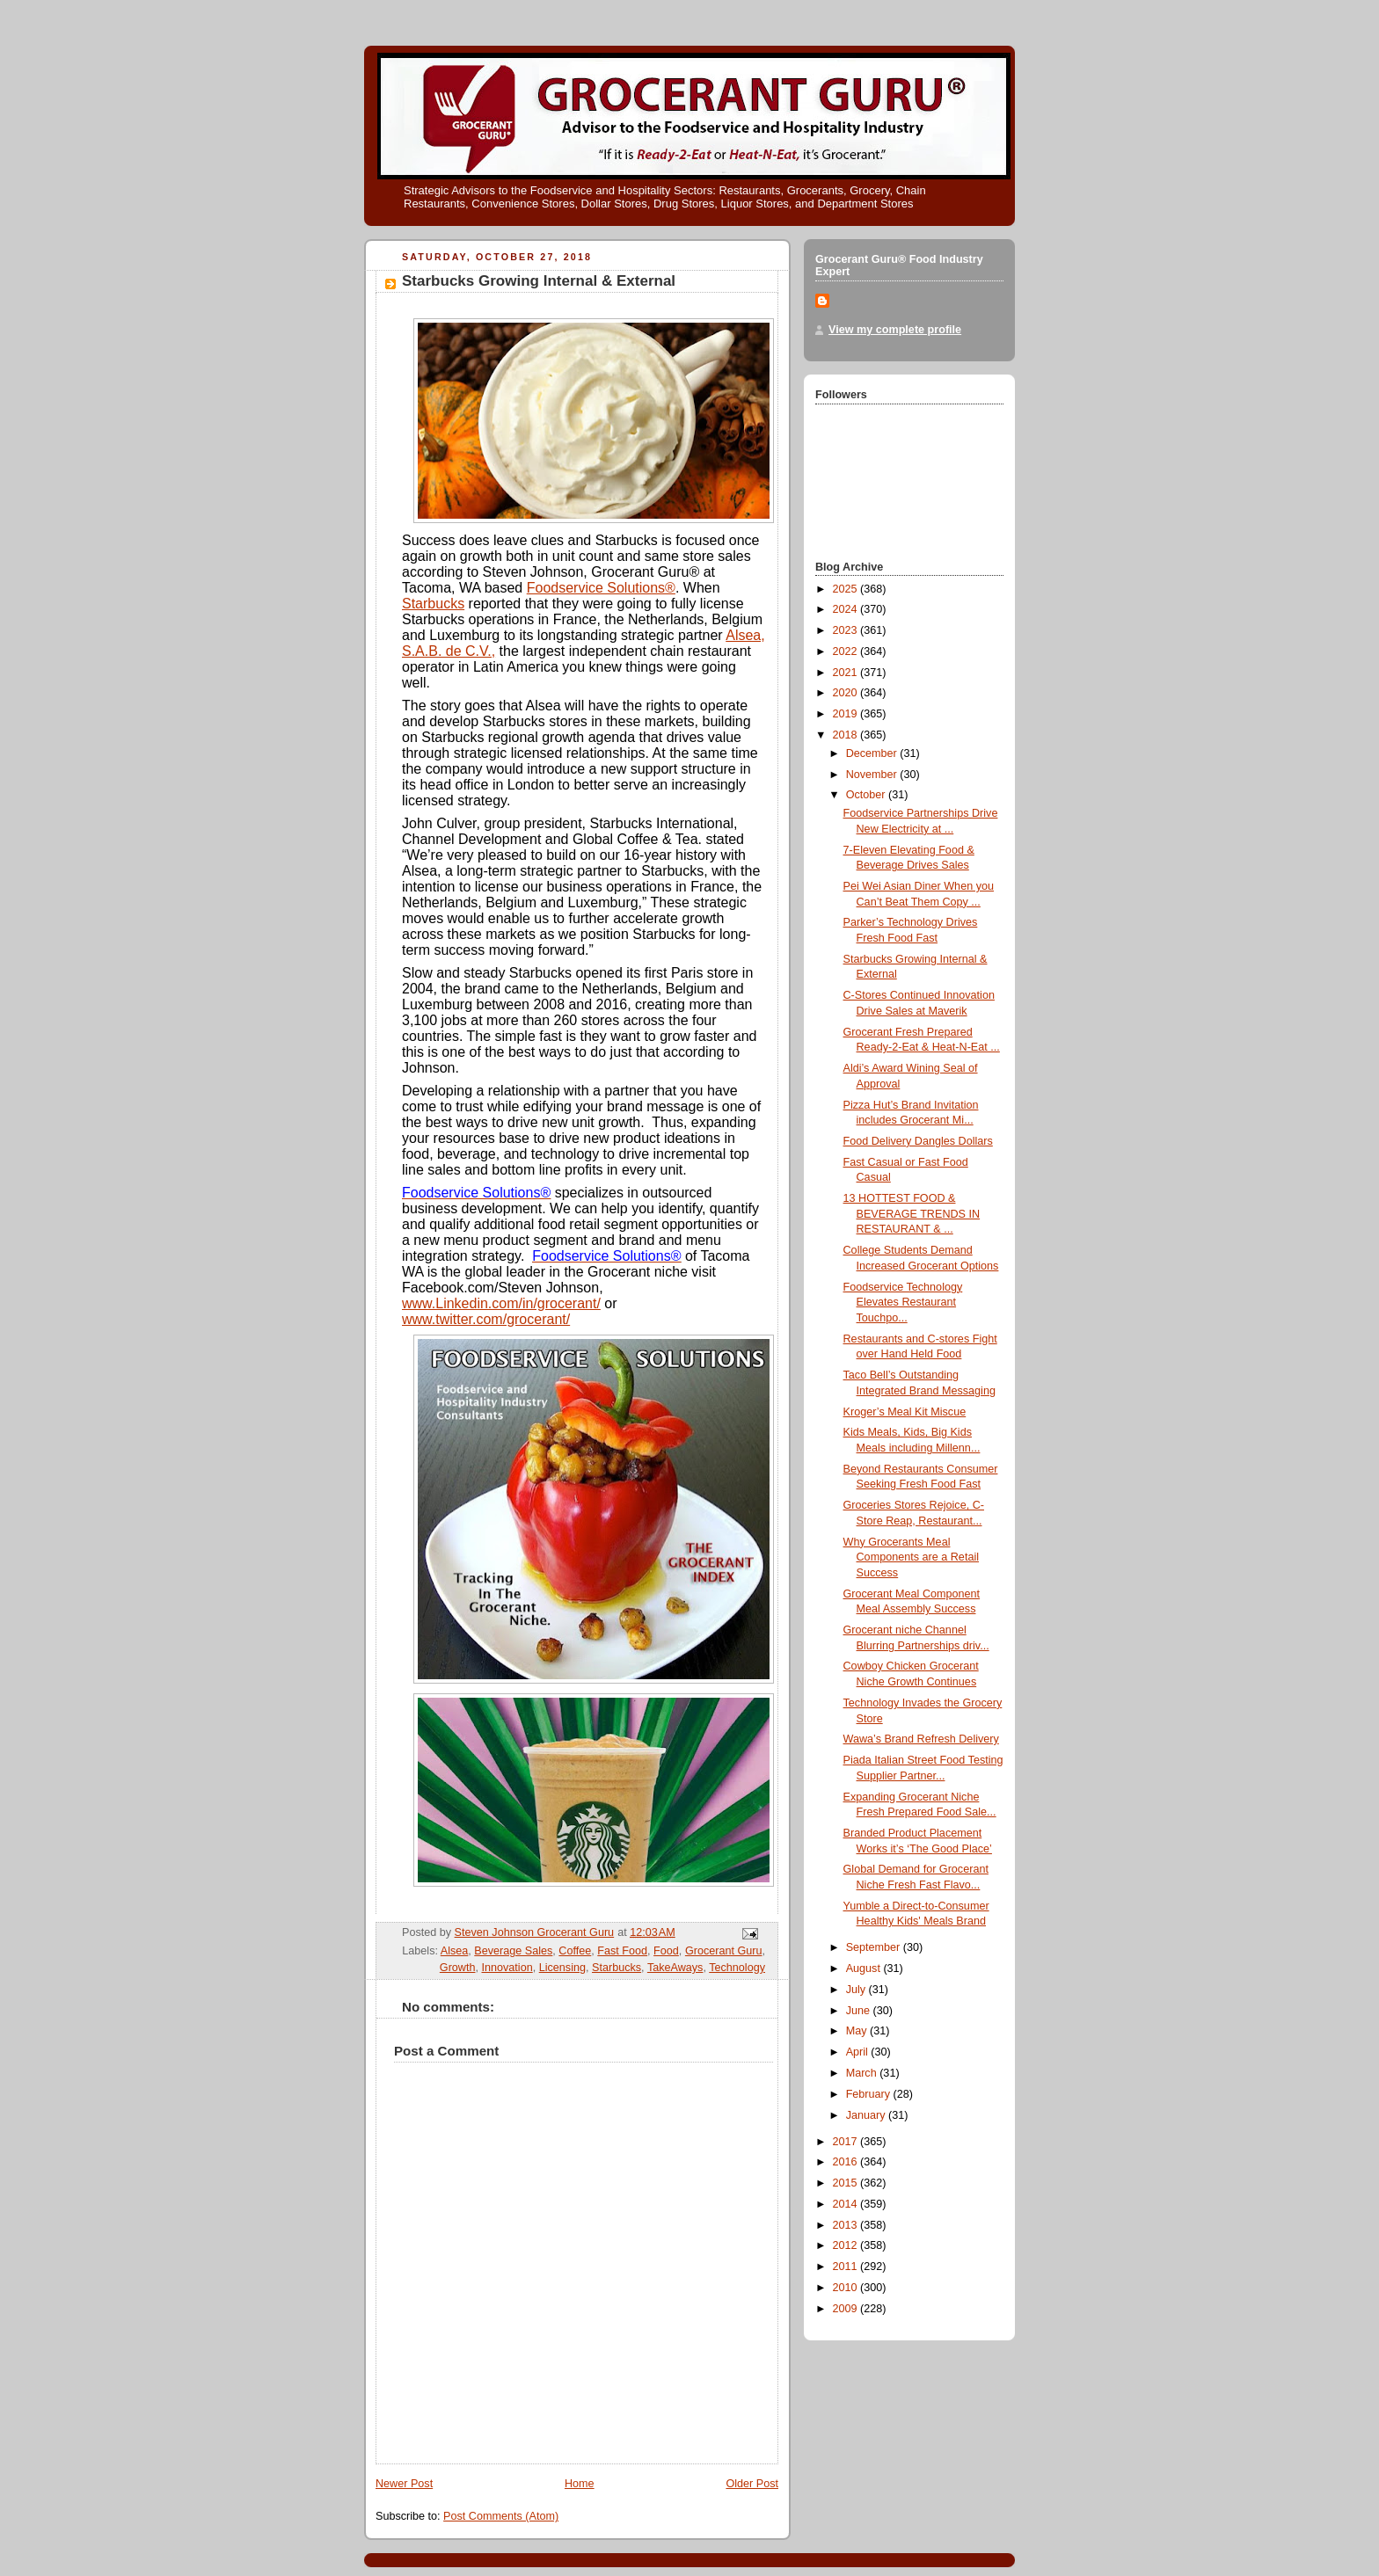 The width and height of the screenshot is (1379, 2576). Describe the element at coordinates (873, 753) in the screenshot. I see `December` at that location.